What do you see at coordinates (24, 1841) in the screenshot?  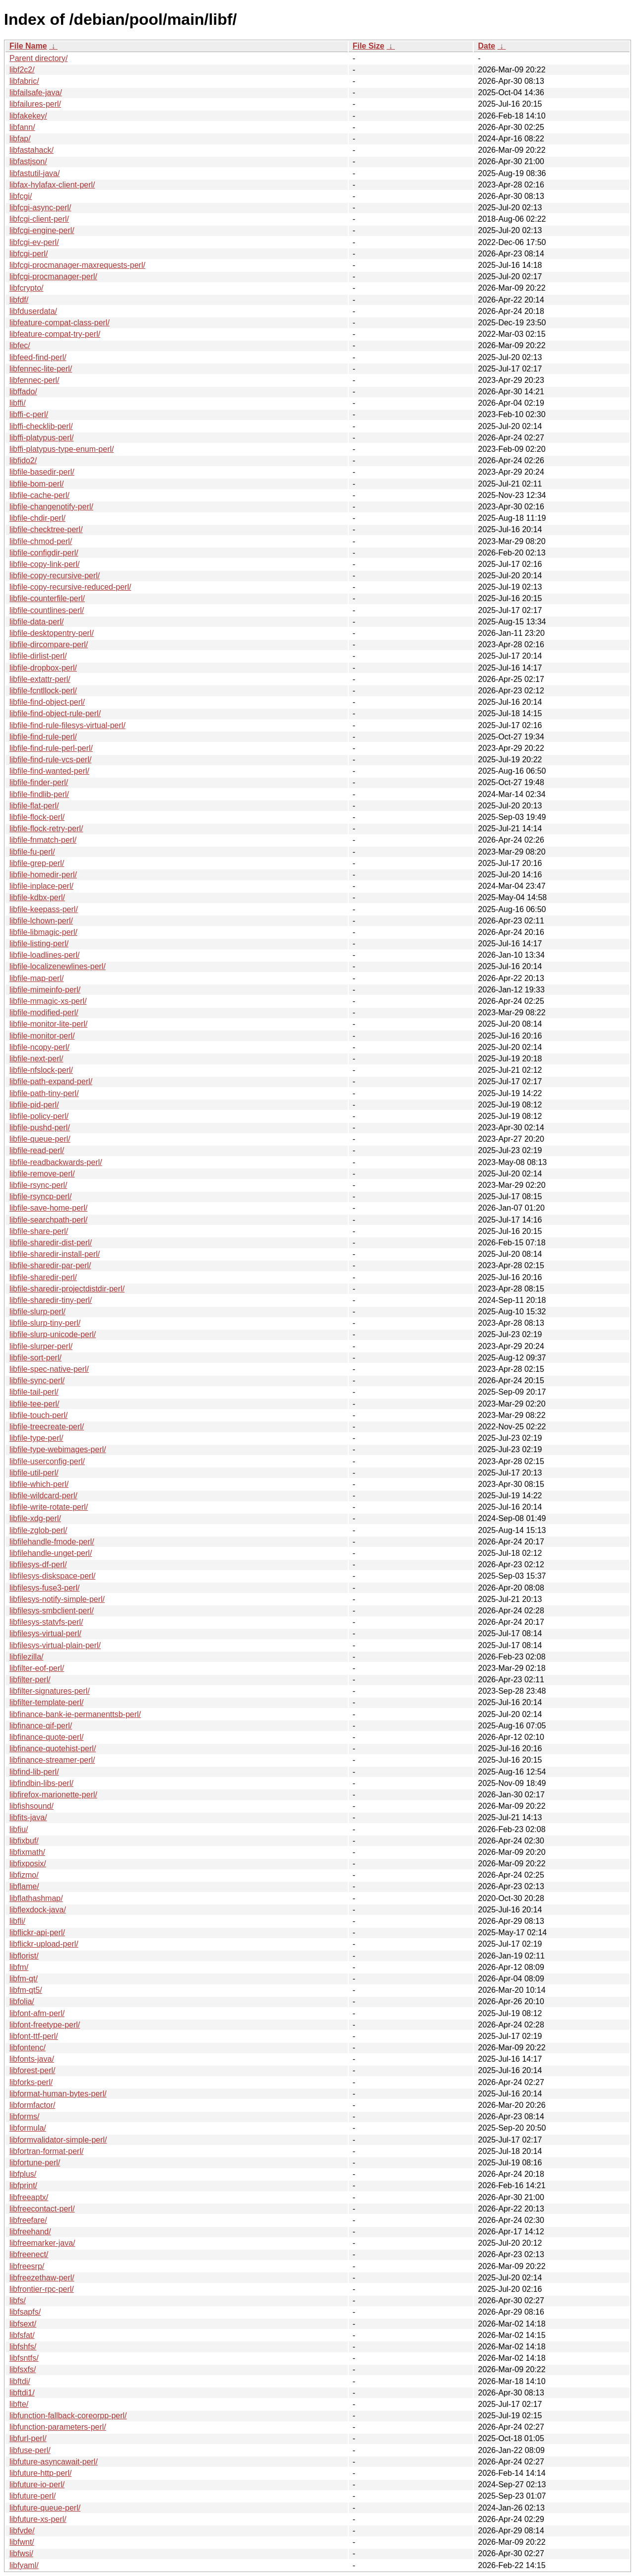 I see `libfixbuf/` at bounding box center [24, 1841].